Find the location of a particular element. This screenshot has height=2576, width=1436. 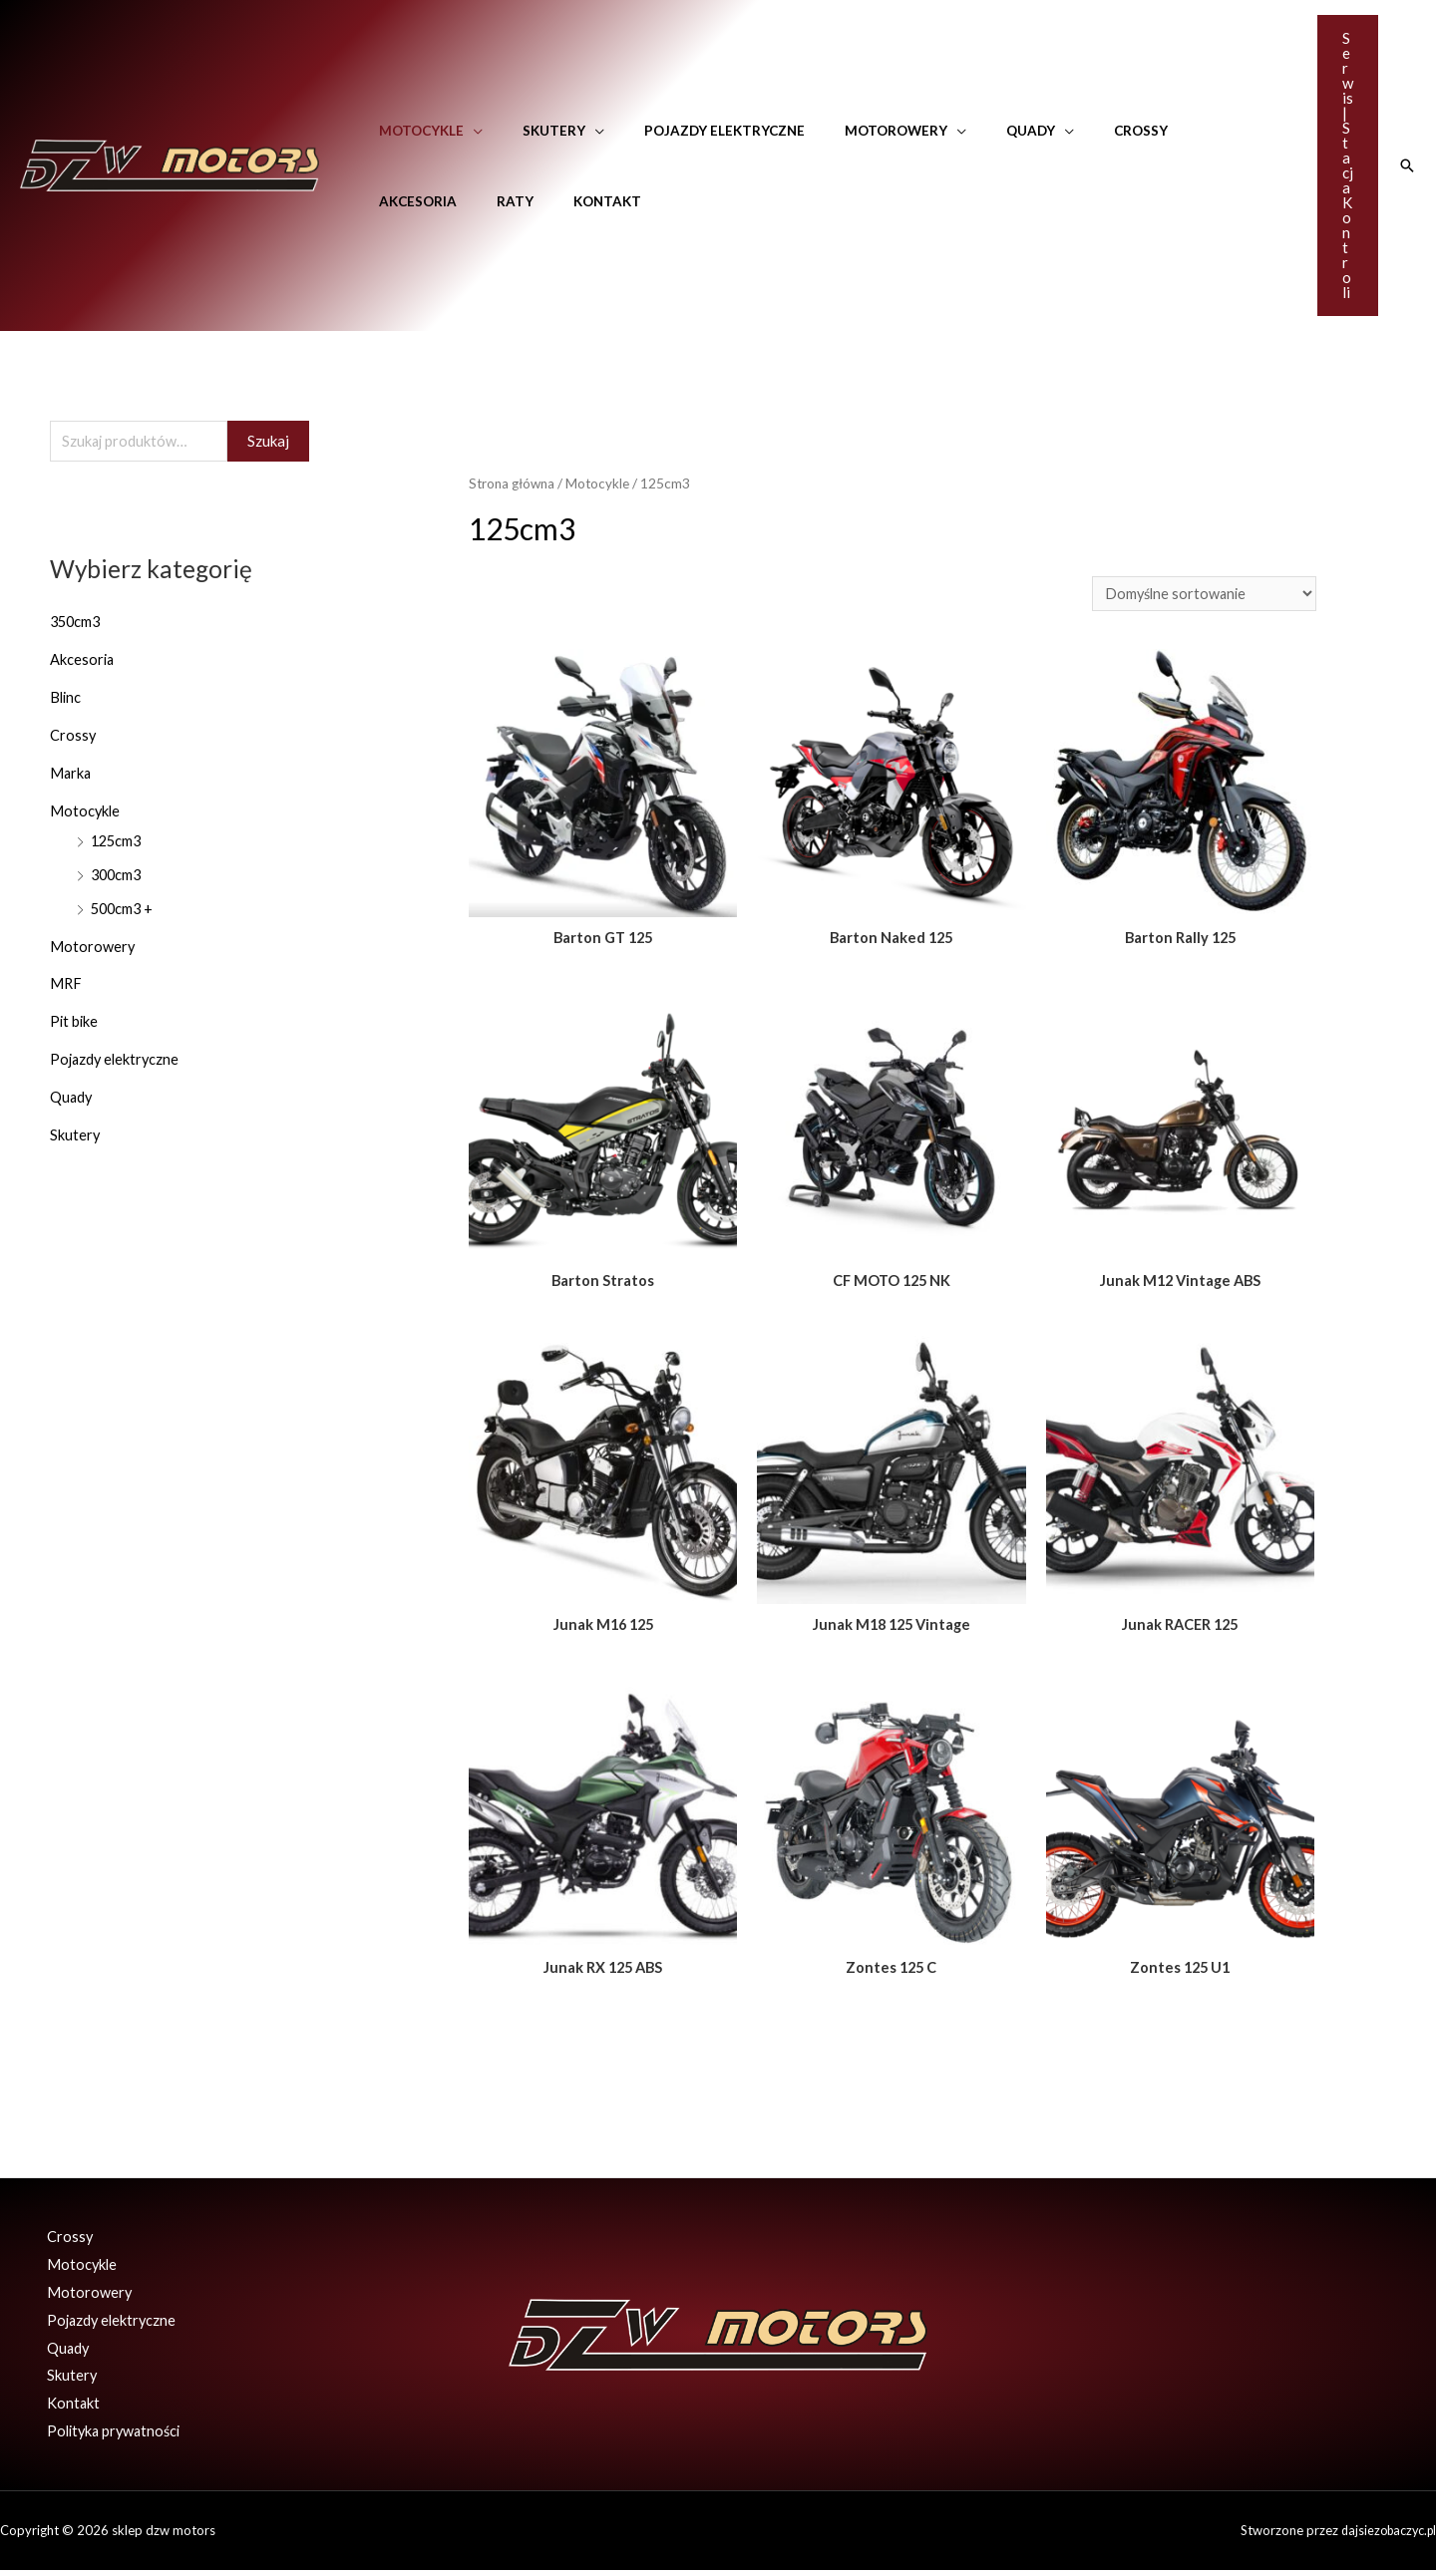

Marka is located at coordinates (71, 774).